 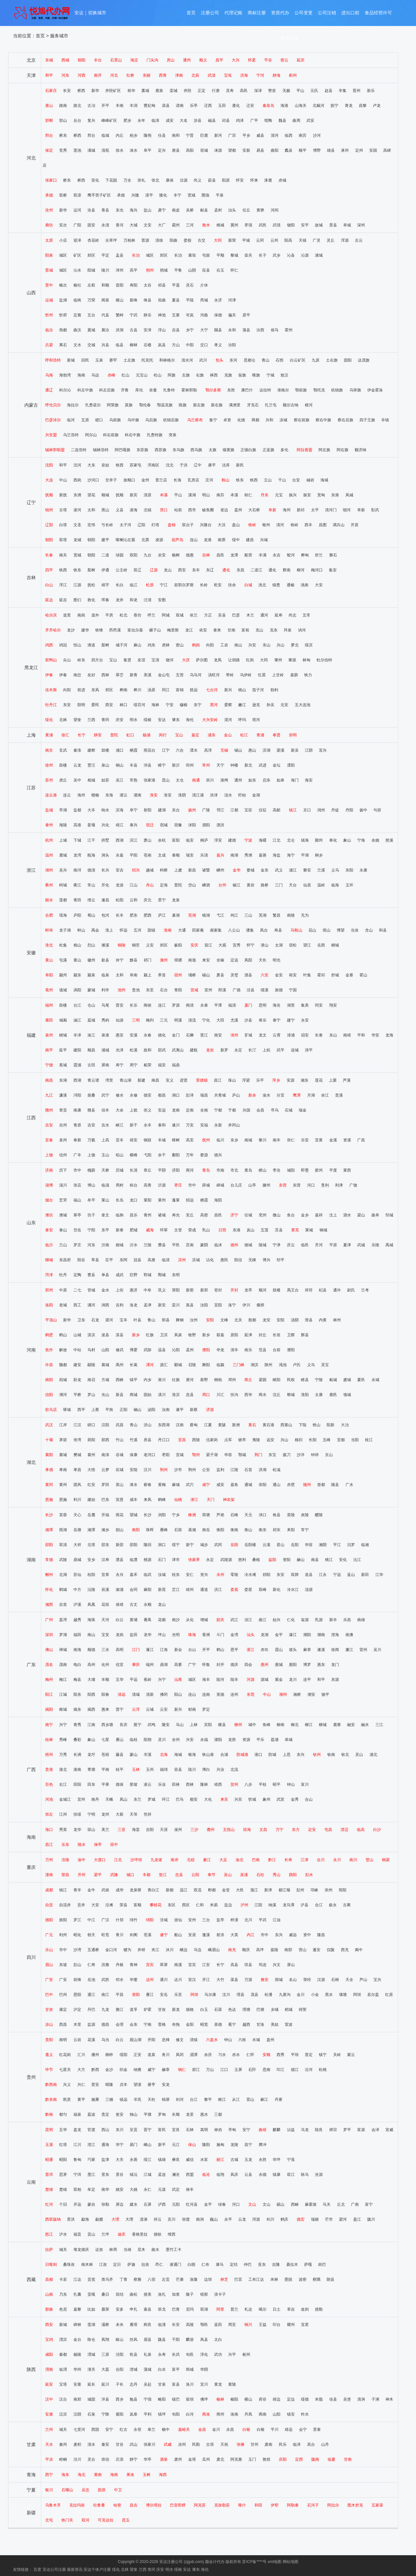 I want to click on 山南, so click(x=49, y=2294).